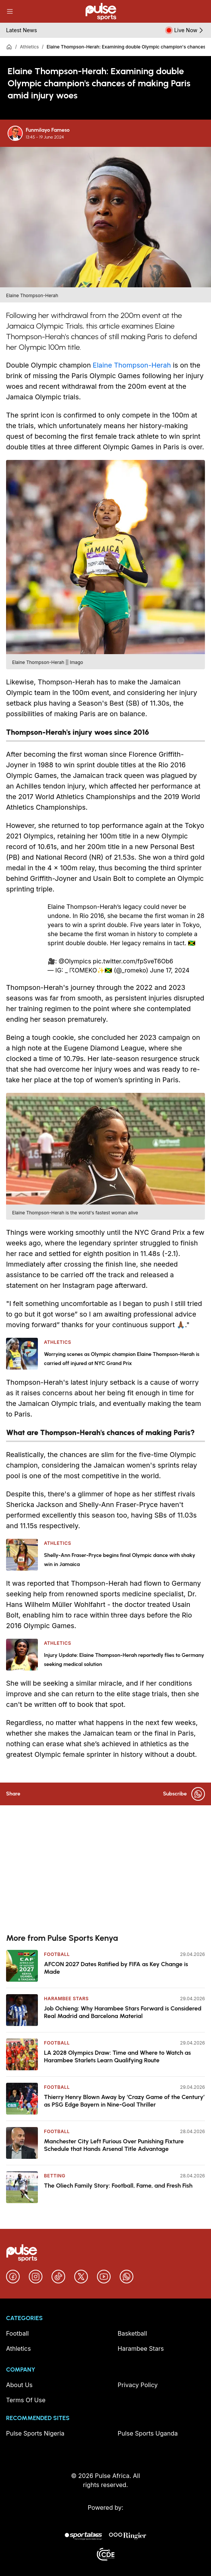 Image resolution: width=211 pixels, height=2576 pixels. Describe the element at coordinates (117, 2056) in the screenshot. I see `LA 2028 Olympics Draw: Time and Where to Watch as Harambee Starlets Learn Qualifying Route` at that location.